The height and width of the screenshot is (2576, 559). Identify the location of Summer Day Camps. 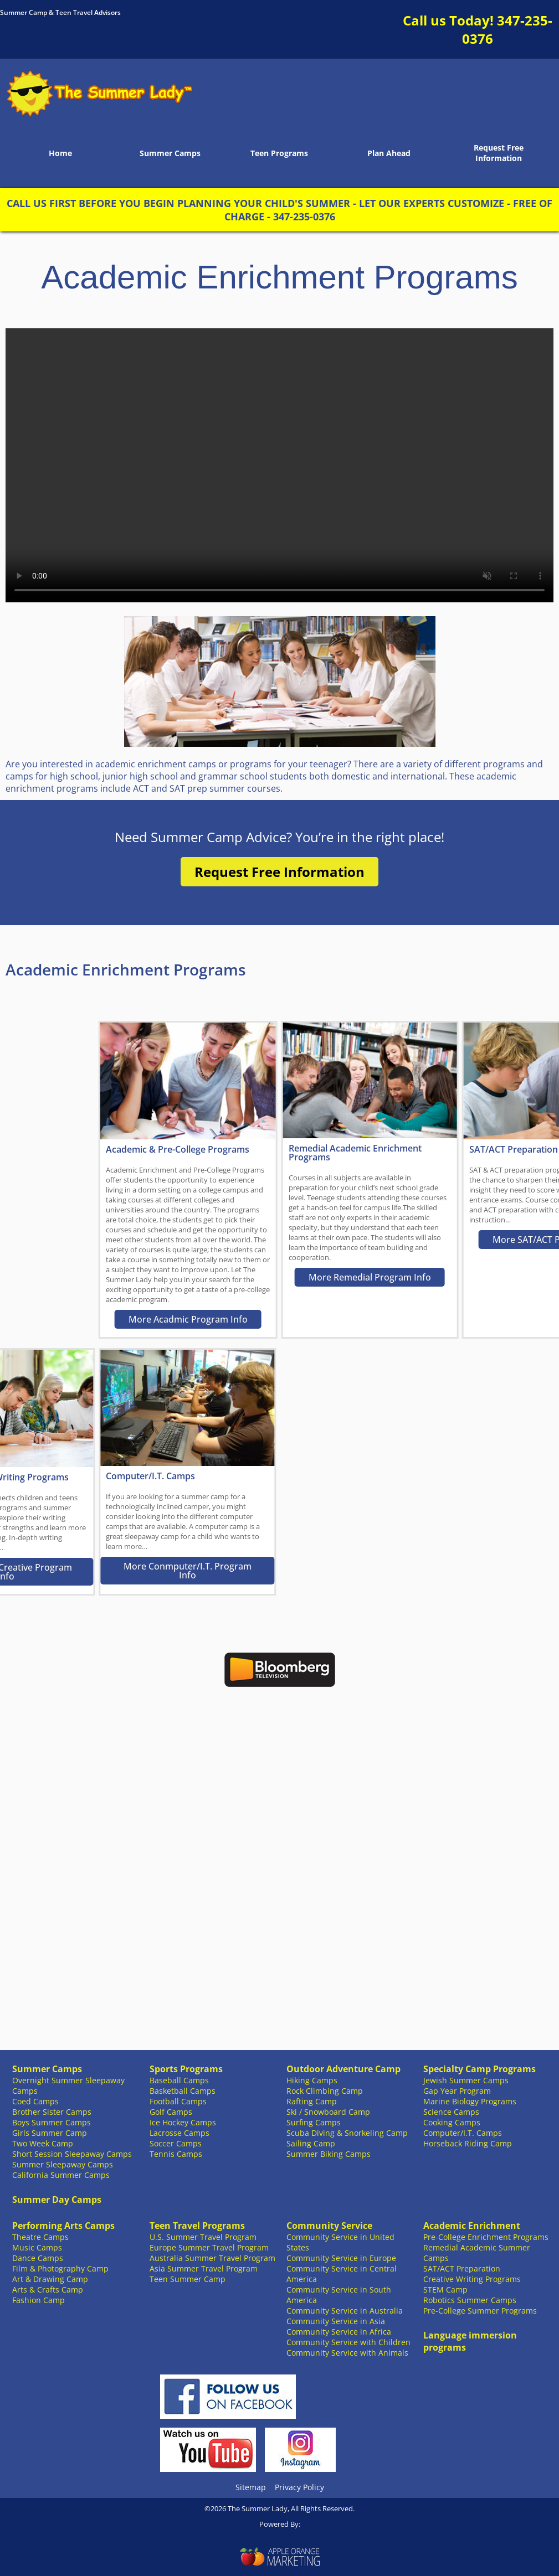
(56, 2199).